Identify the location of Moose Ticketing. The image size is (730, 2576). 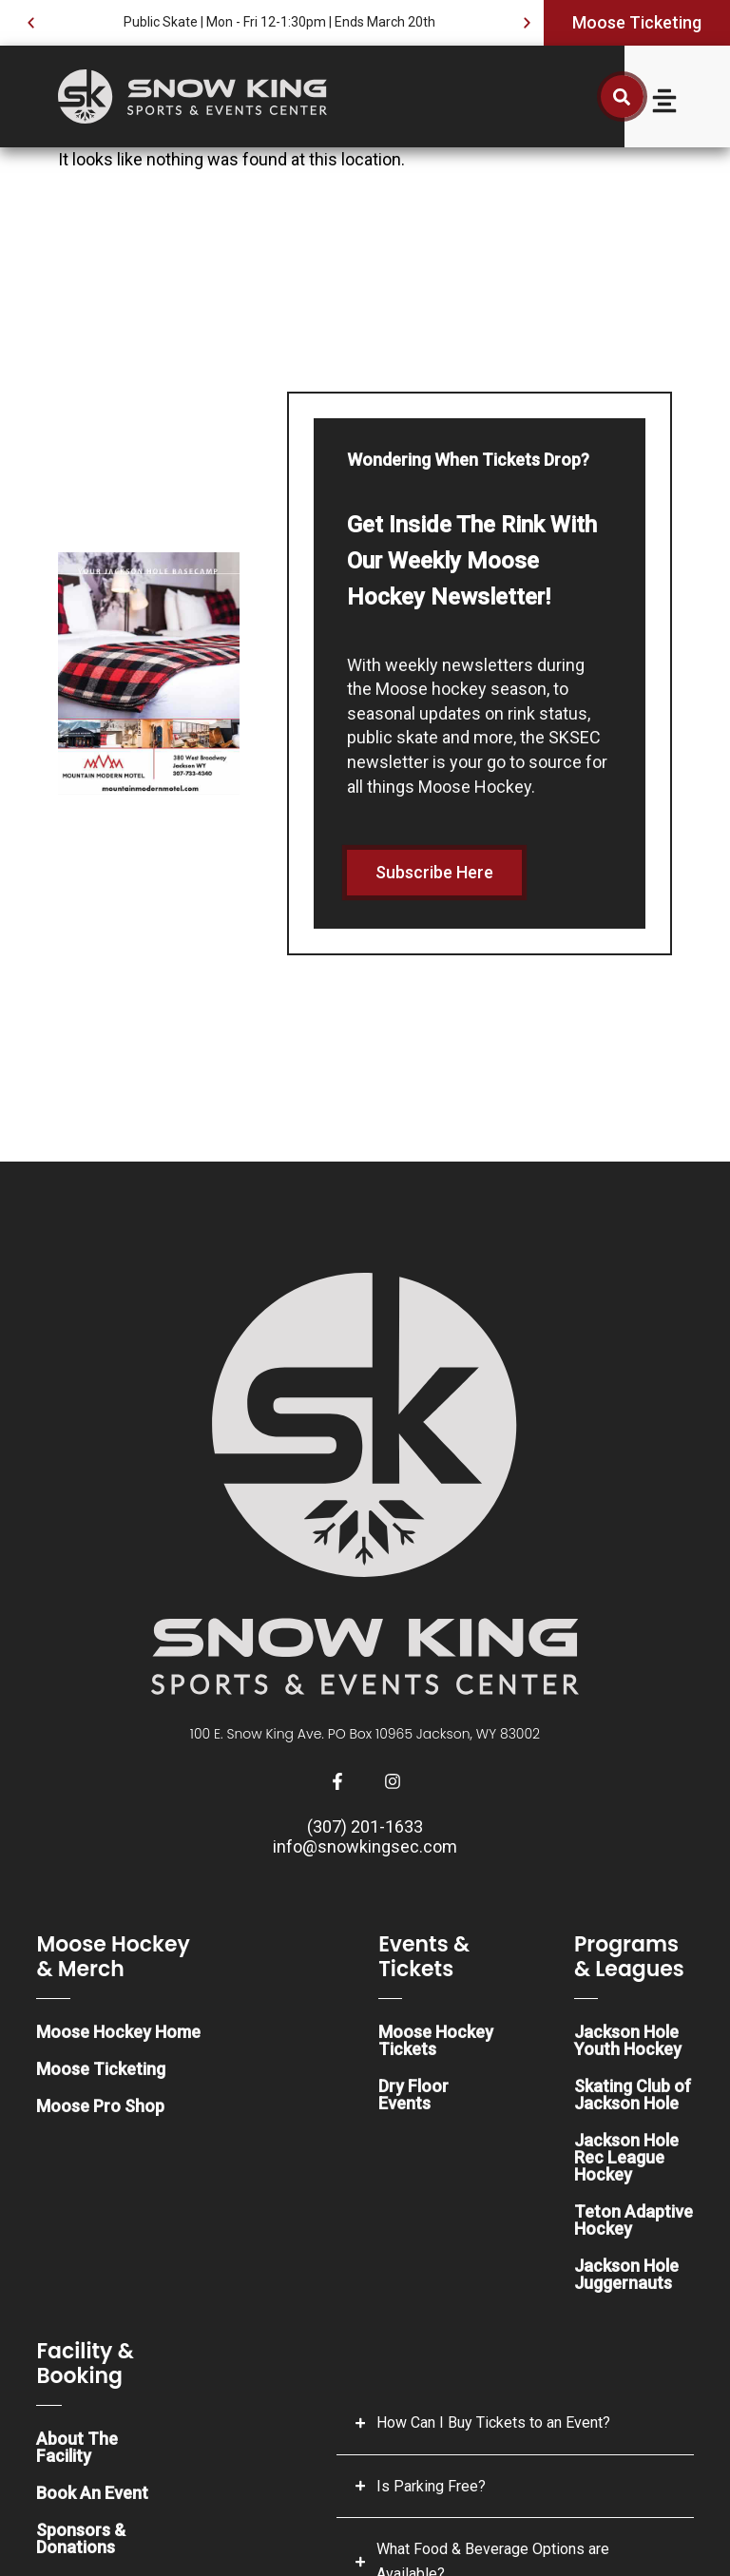
(100, 2069).